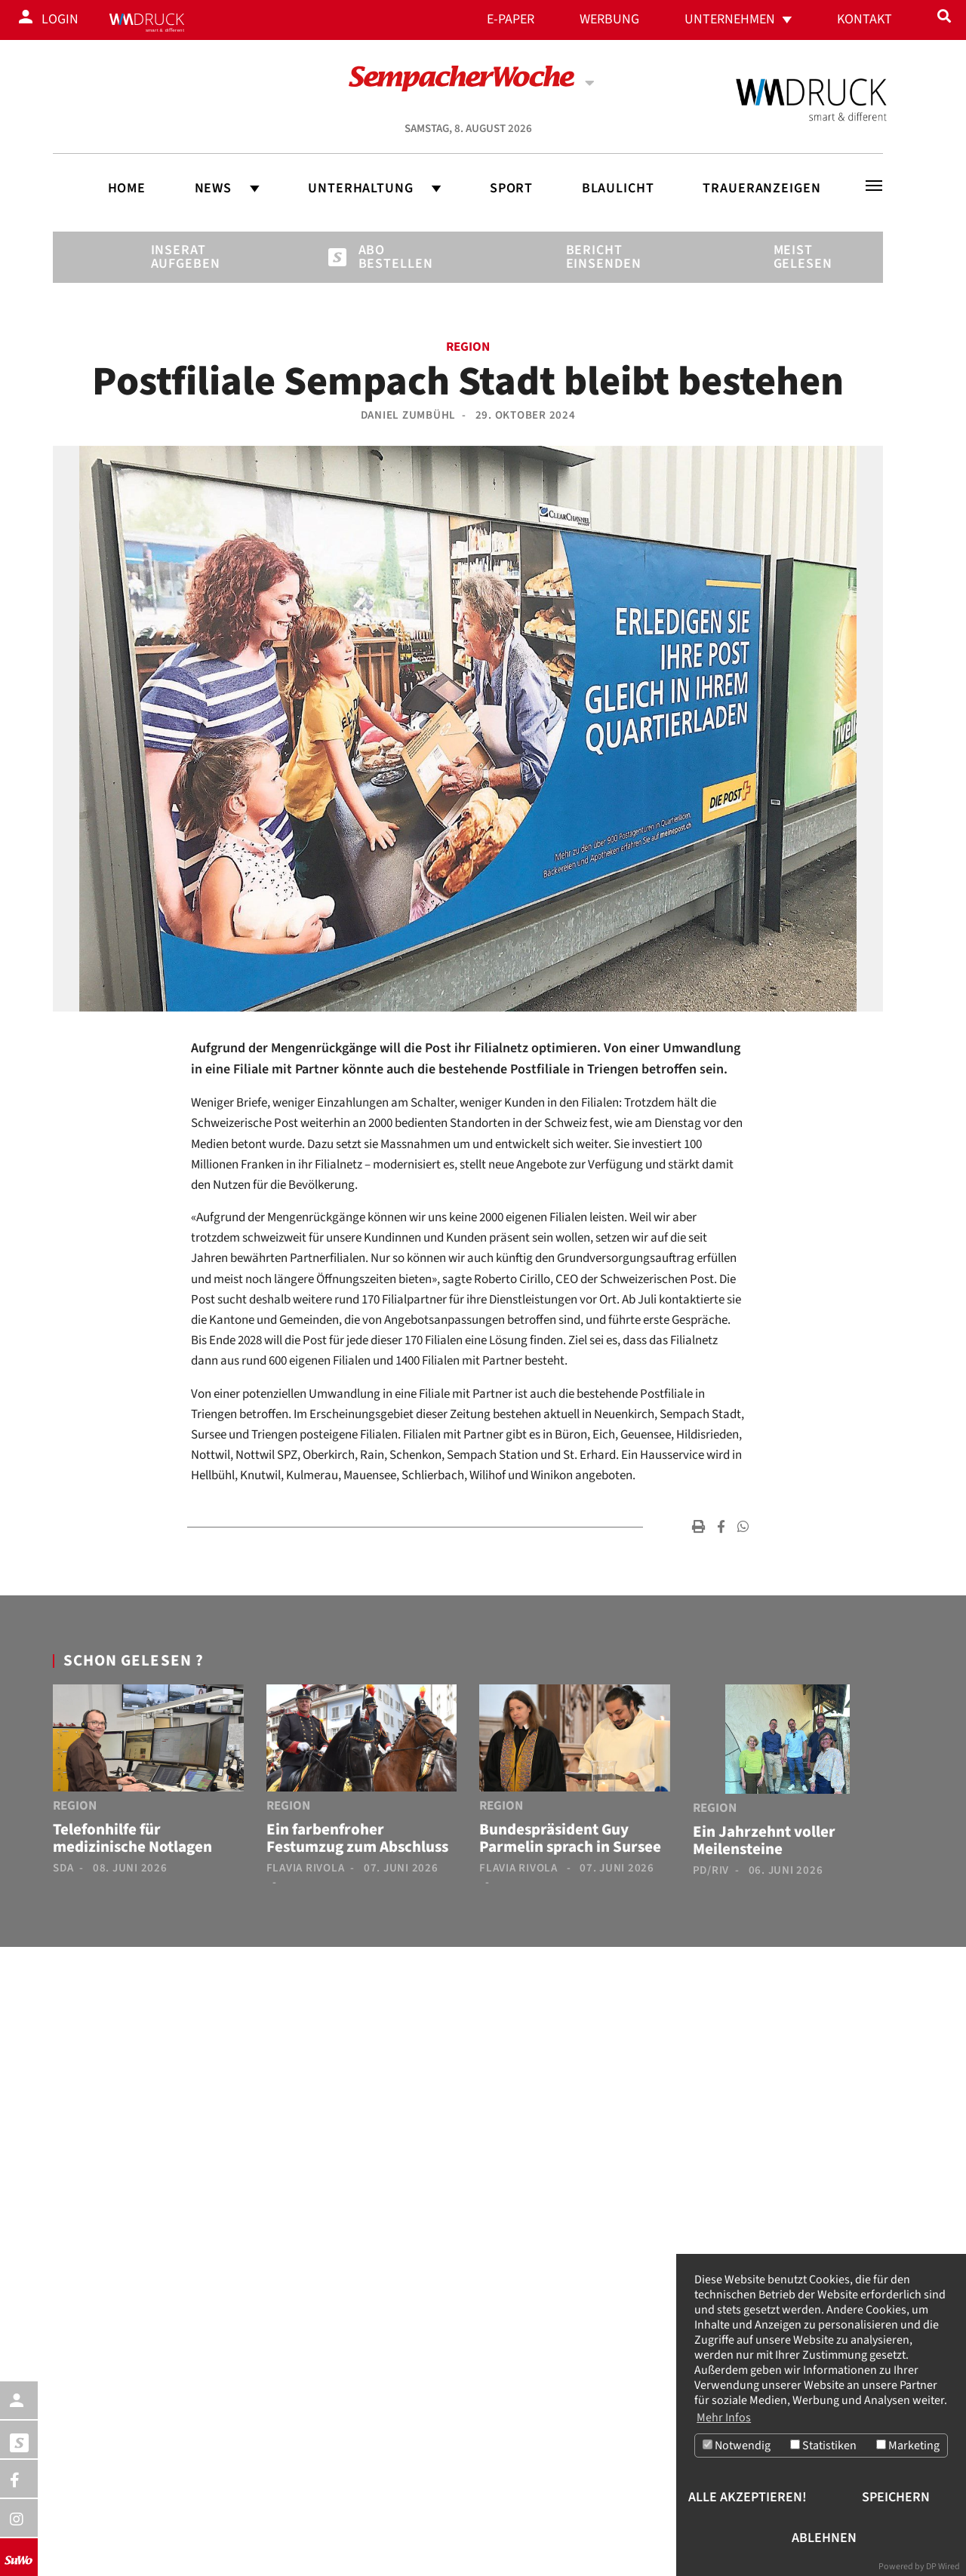 The width and height of the screenshot is (966, 2576). I want to click on Notwendig, so click(737, 2446).